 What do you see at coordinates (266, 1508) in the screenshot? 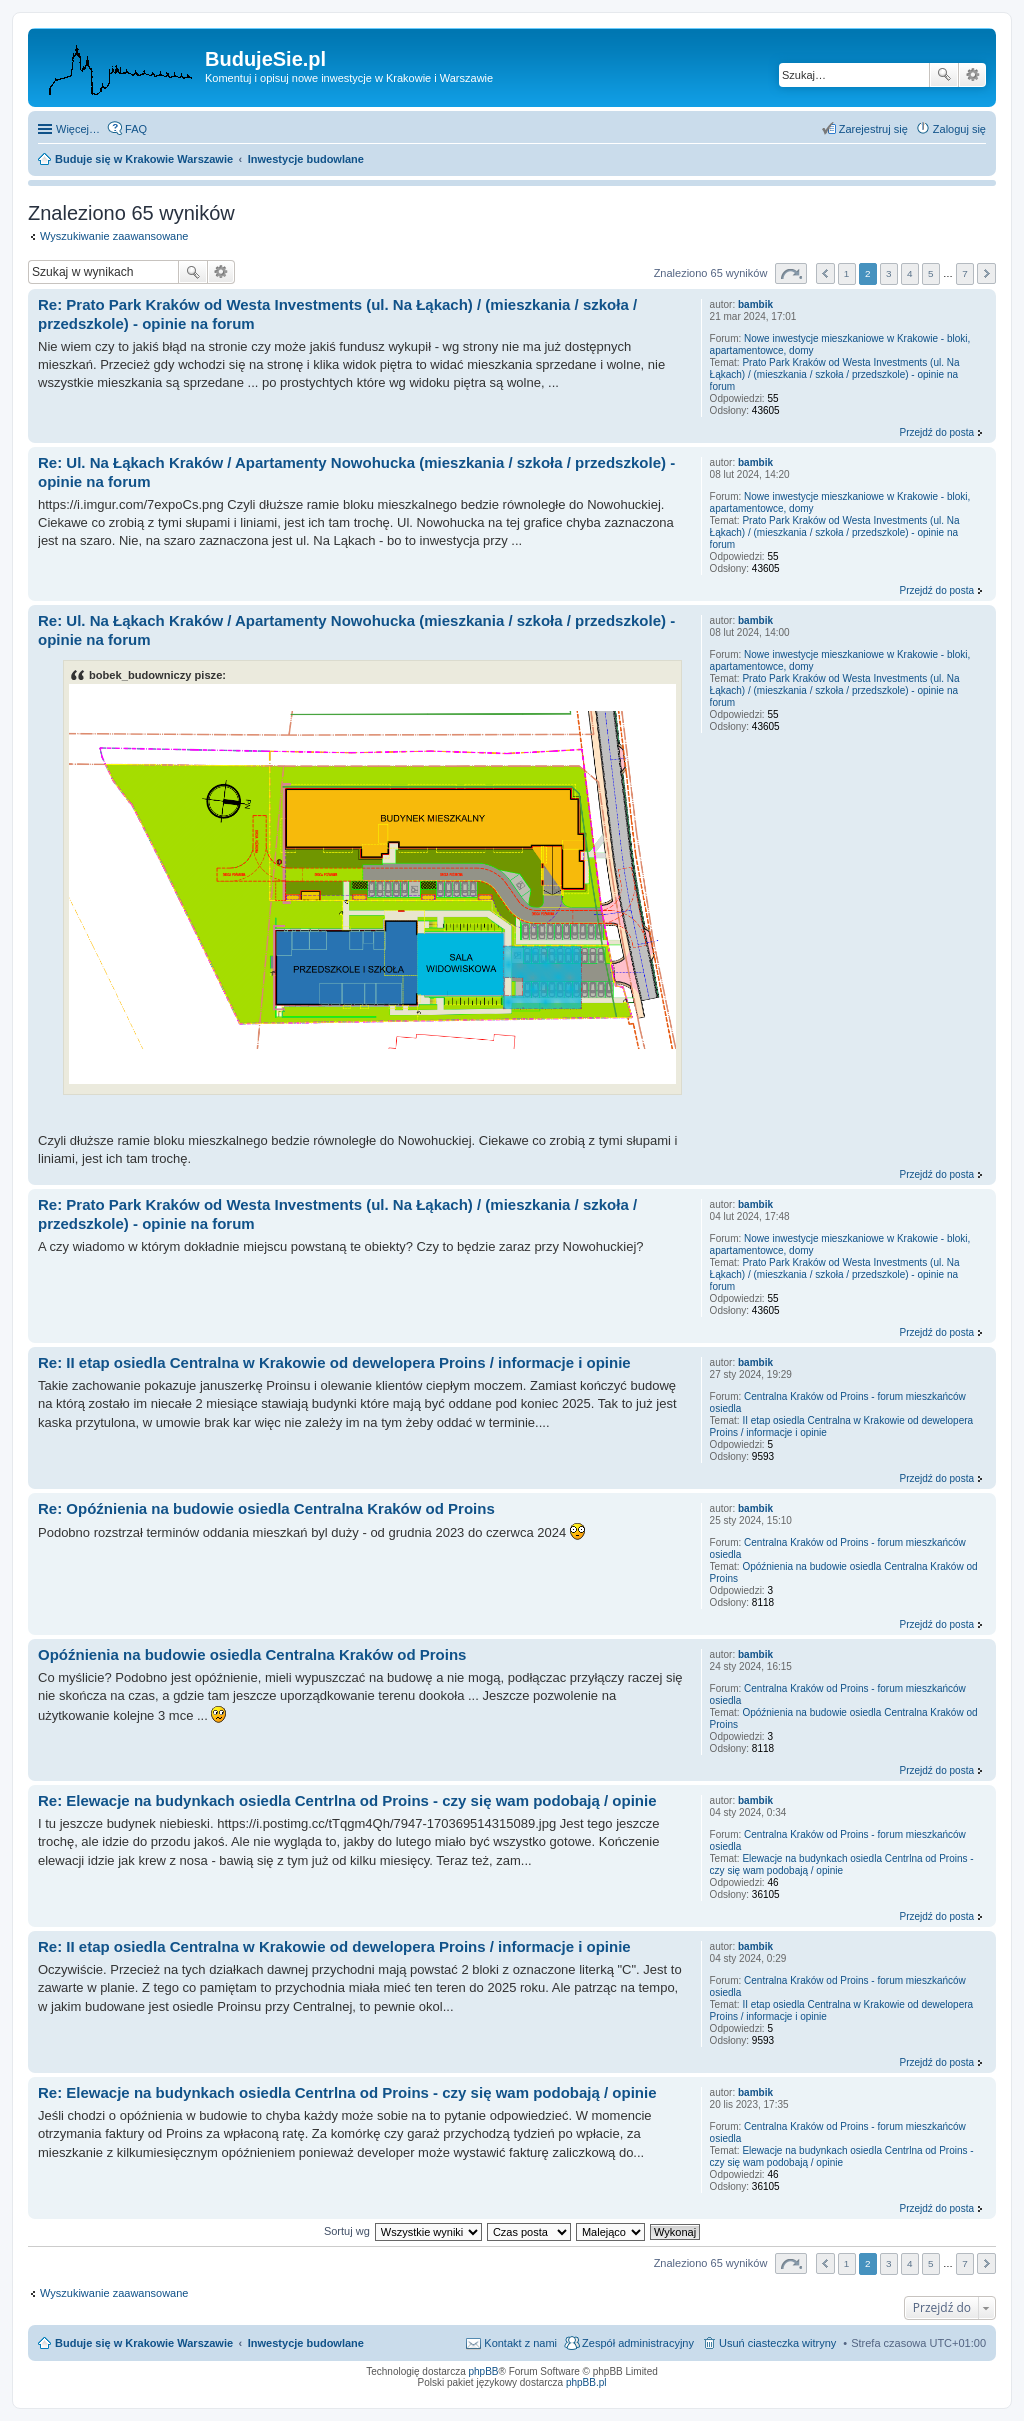
I see `Re: Opóźnienia na budowie osiedla Centralna Kraków od Proins` at bounding box center [266, 1508].